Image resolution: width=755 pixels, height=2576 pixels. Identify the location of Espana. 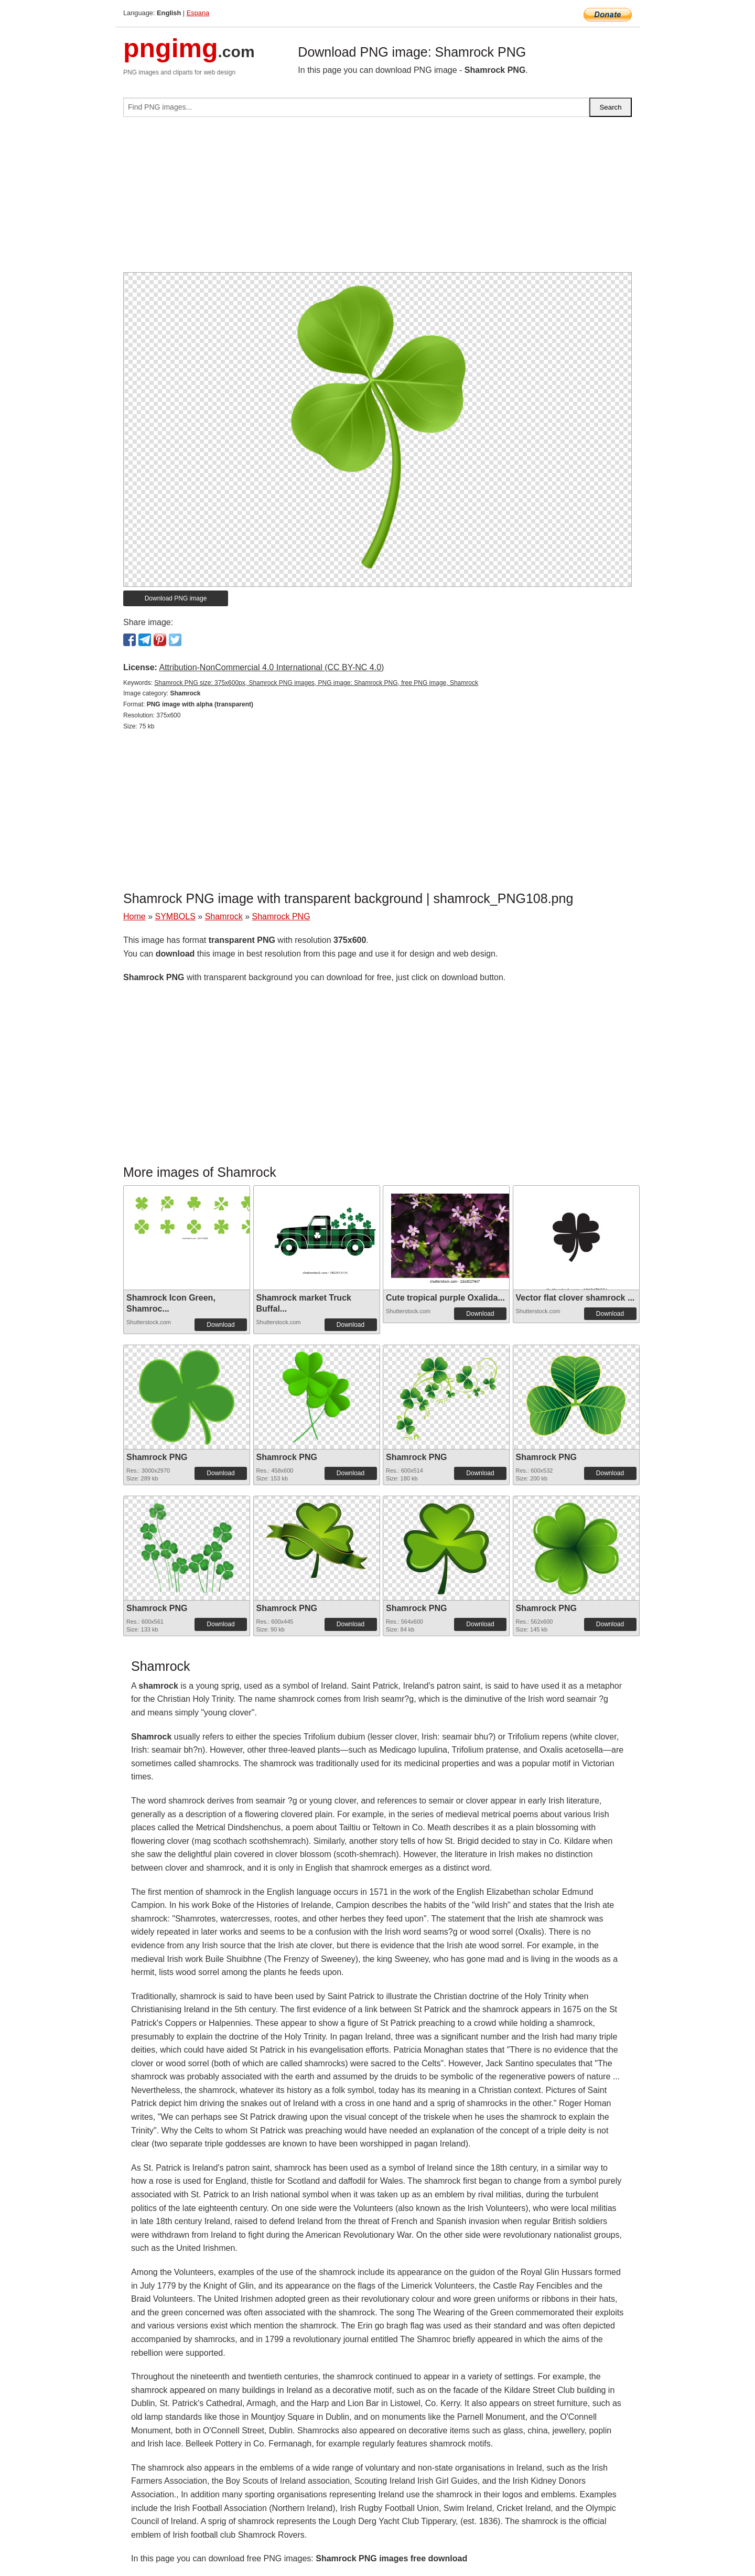
(198, 13).